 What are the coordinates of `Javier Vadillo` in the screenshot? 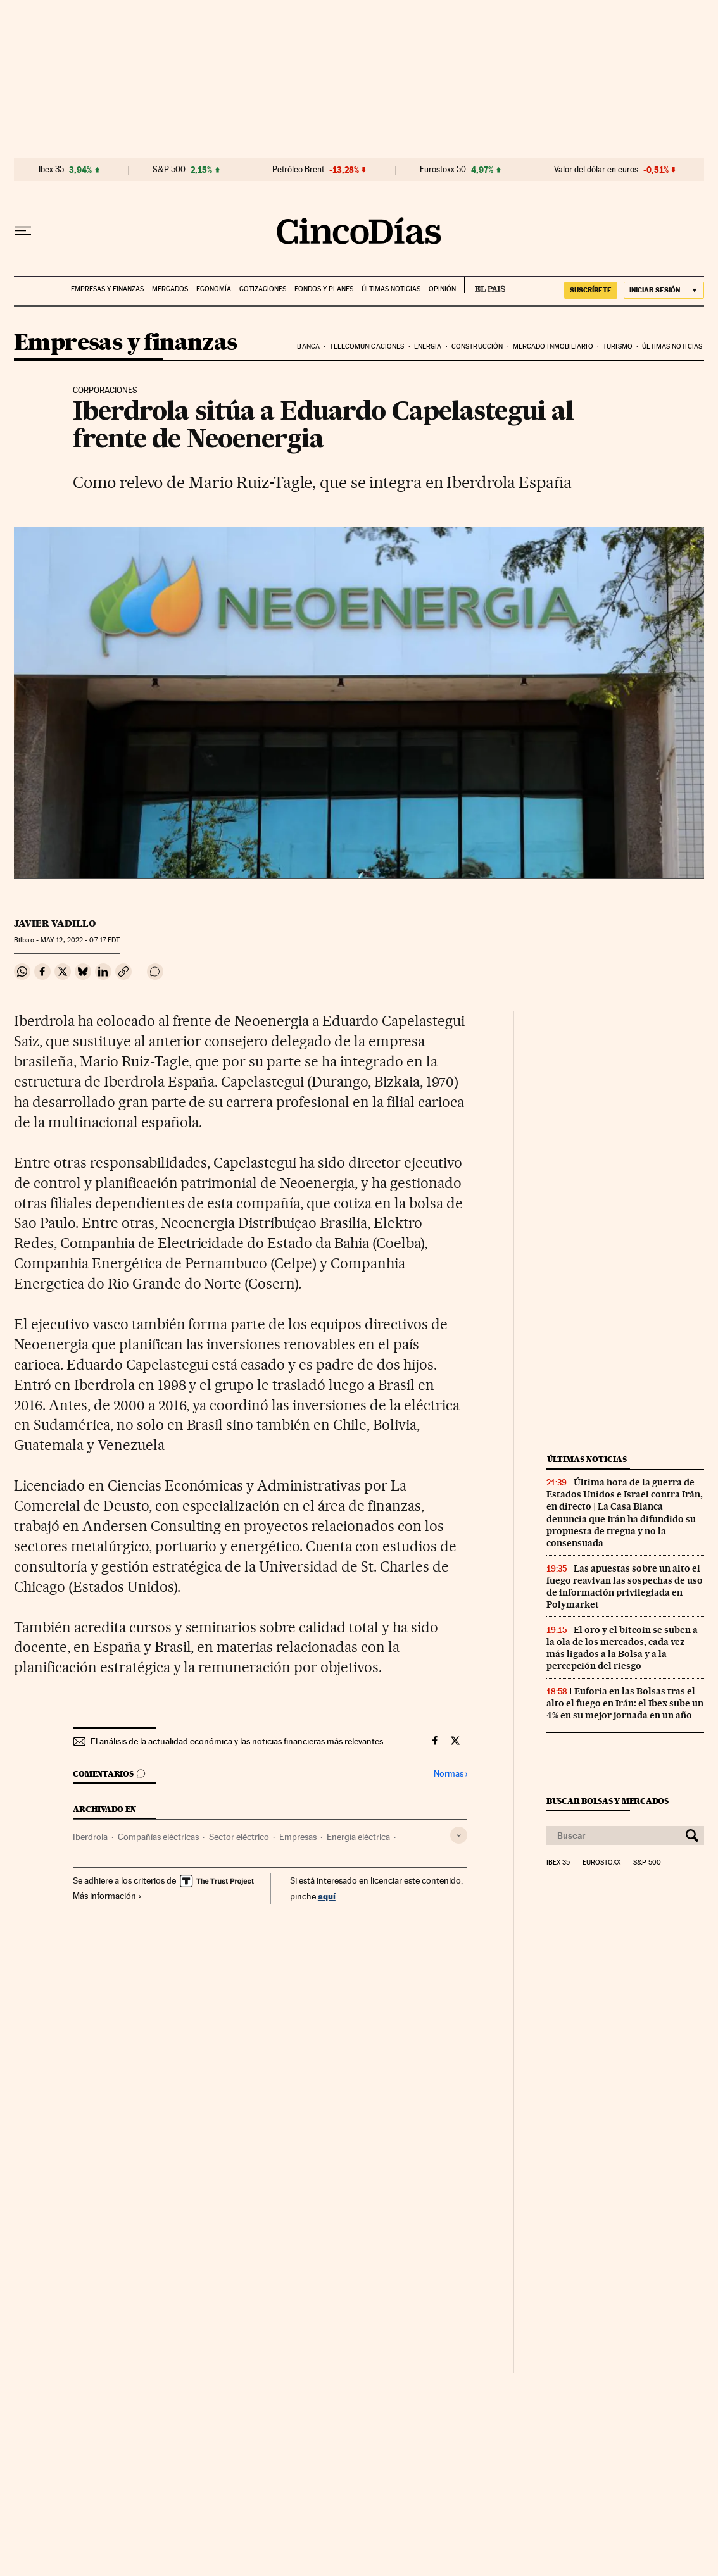 It's located at (55, 923).